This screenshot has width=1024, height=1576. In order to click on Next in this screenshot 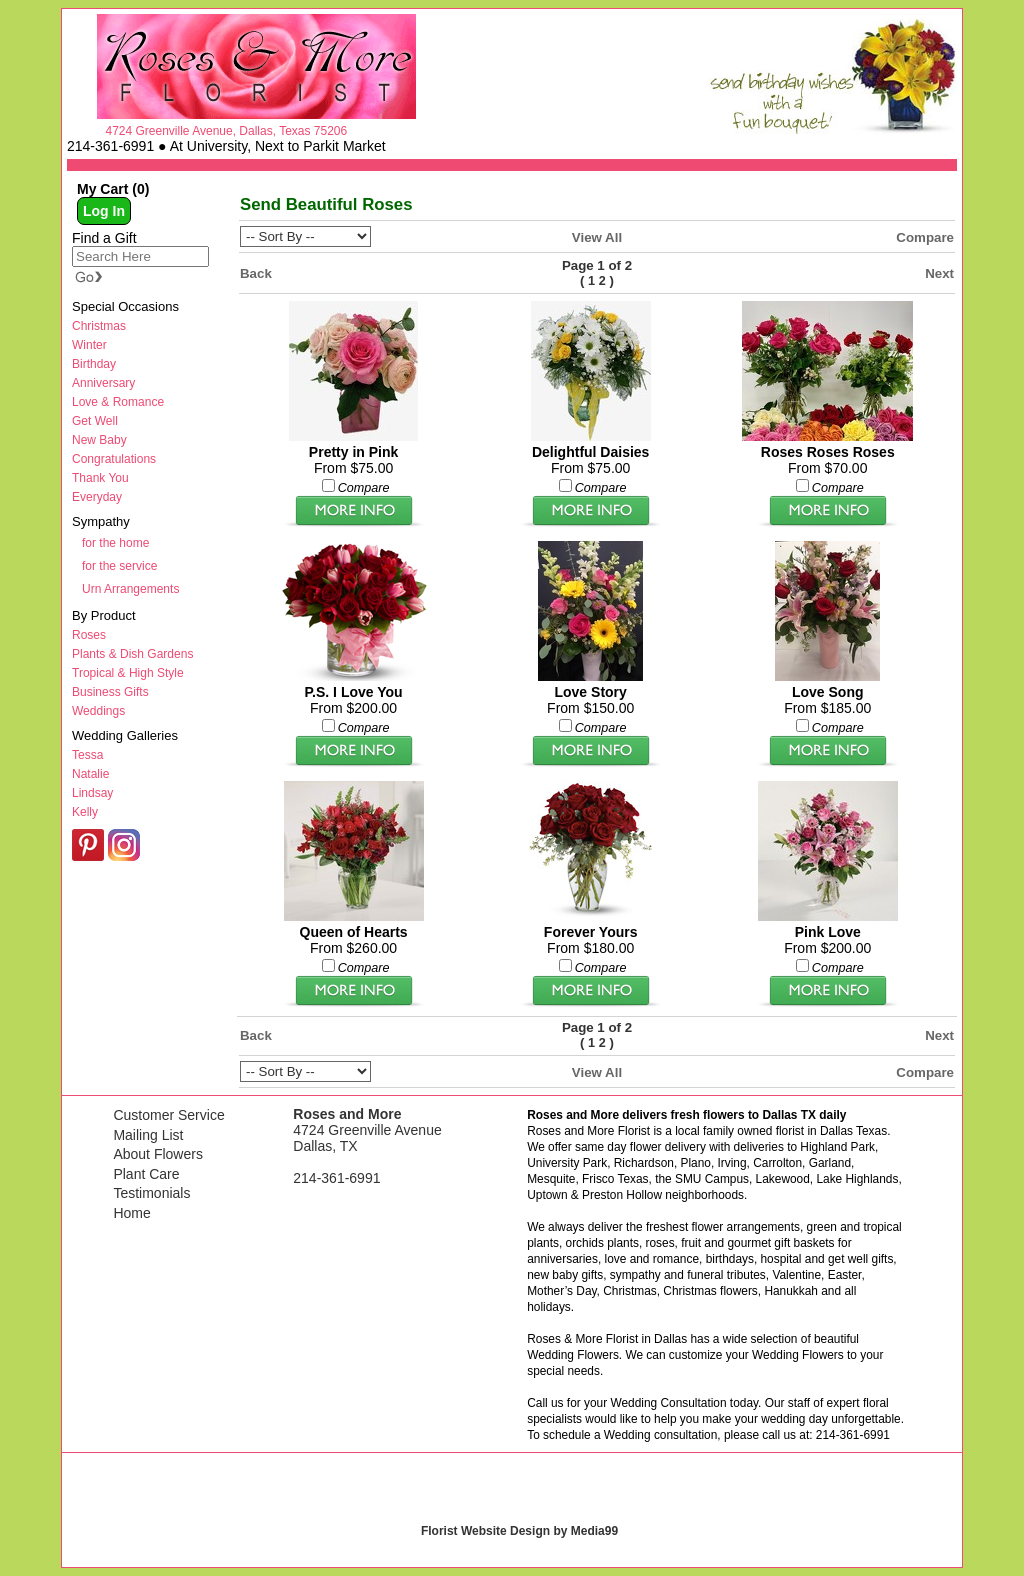, I will do `click(939, 273)`.